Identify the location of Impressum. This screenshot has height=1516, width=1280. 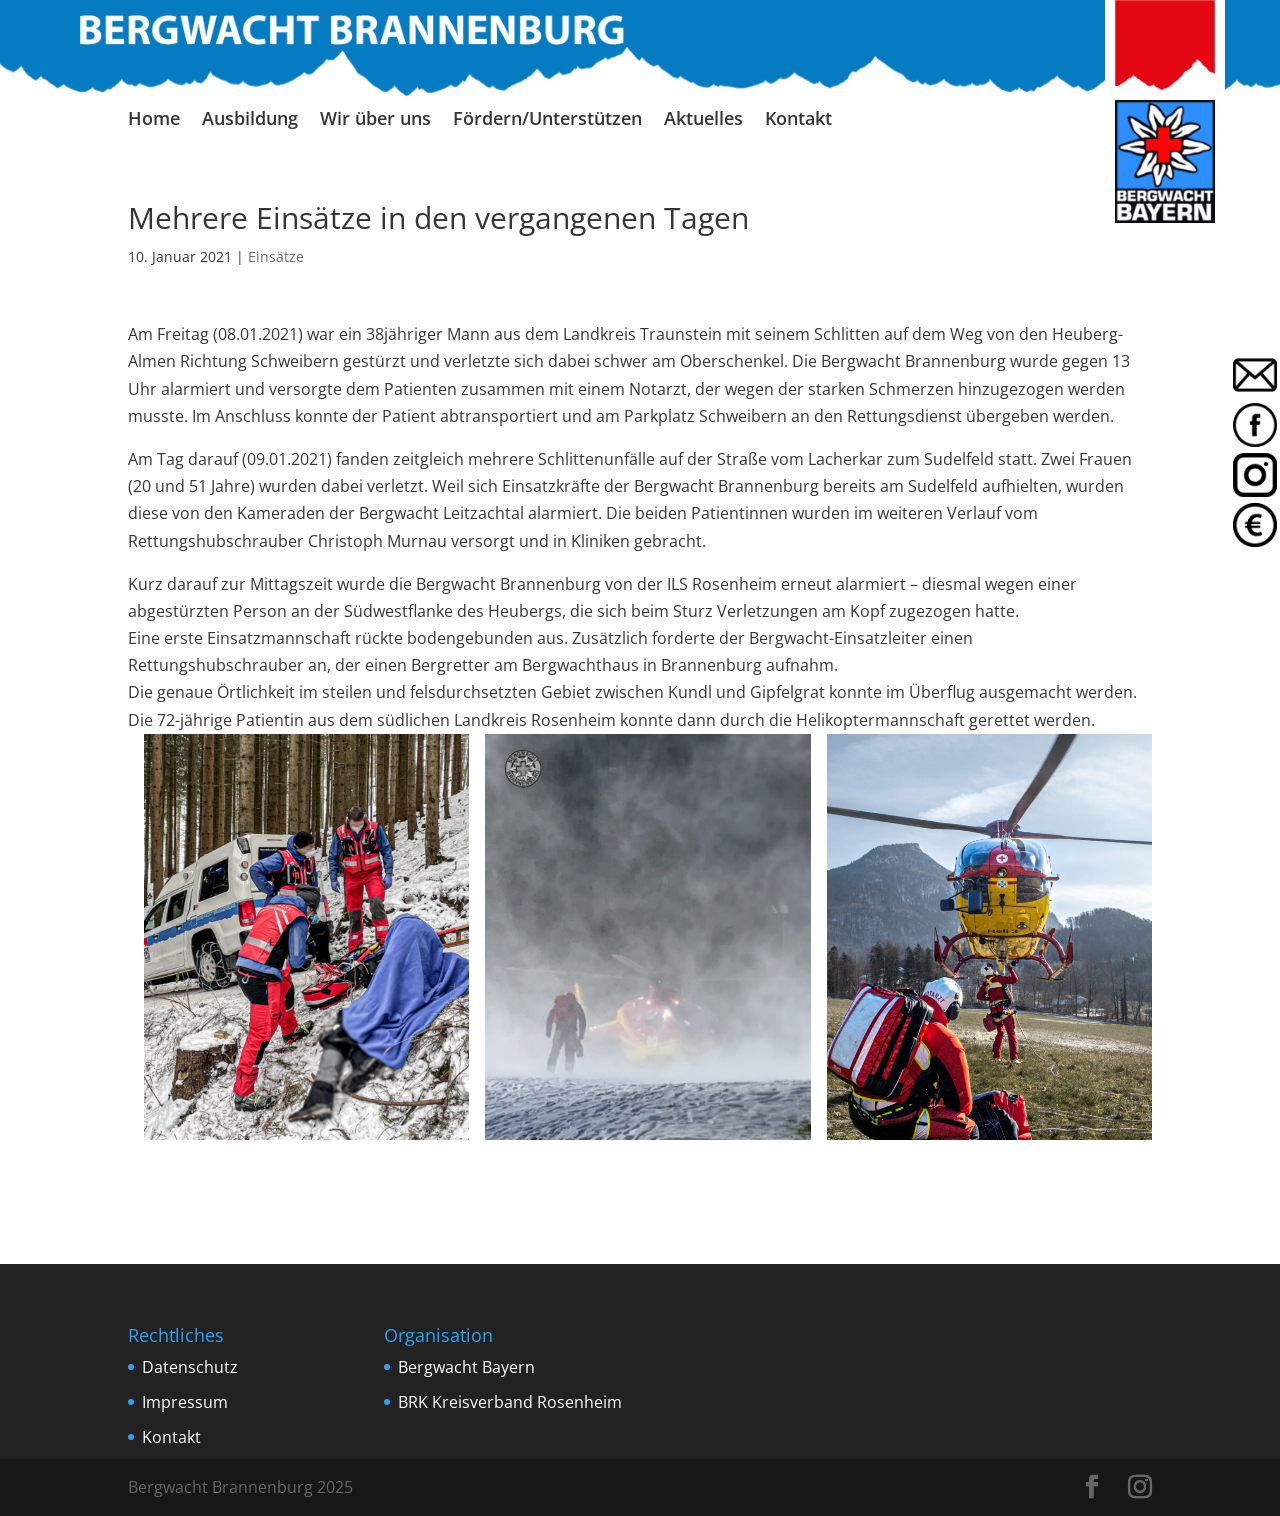
(185, 1402).